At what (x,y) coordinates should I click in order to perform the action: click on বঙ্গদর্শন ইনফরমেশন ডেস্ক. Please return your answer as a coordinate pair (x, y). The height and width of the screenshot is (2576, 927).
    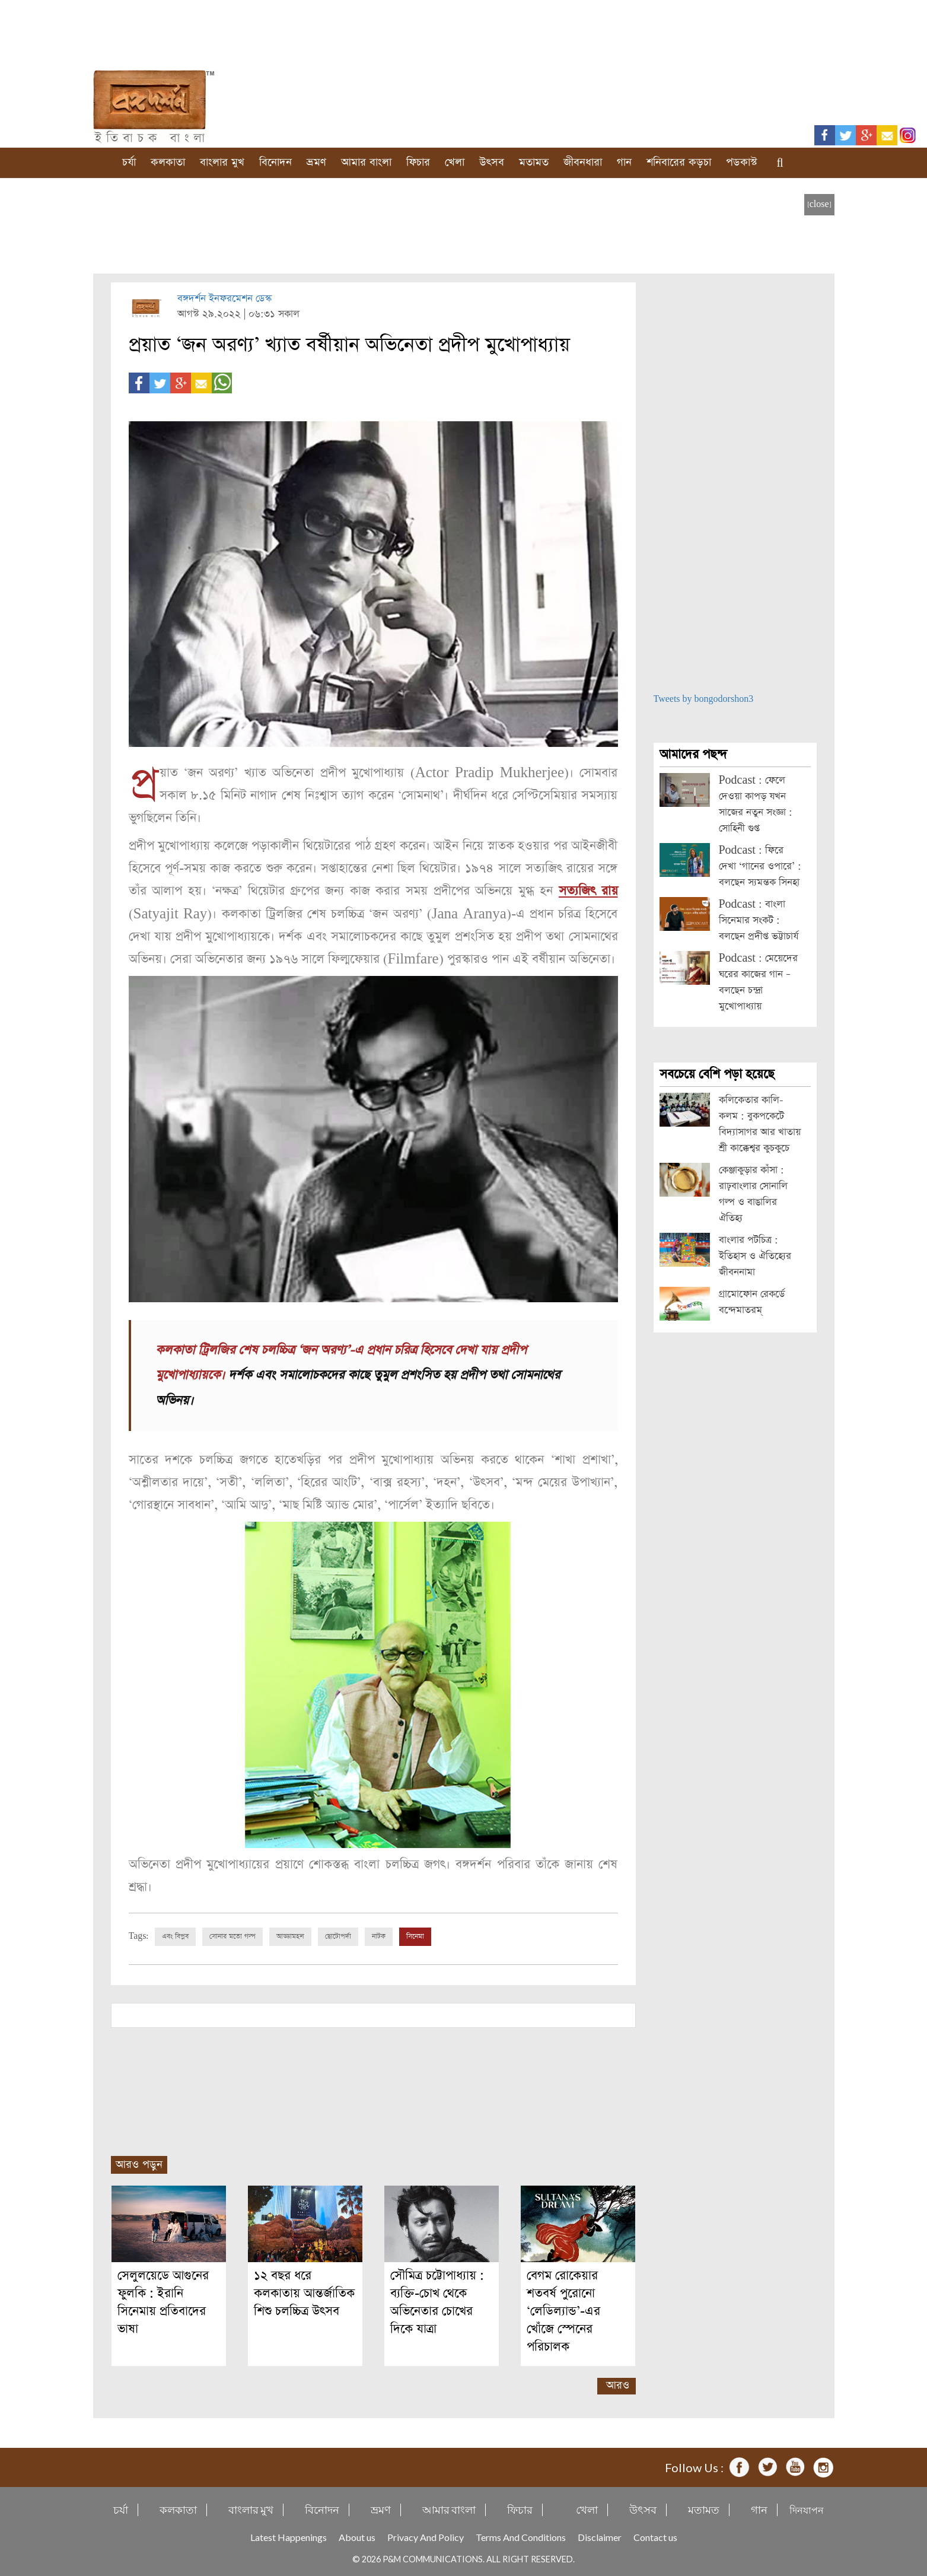
    Looking at the image, I should click on (224, 299).